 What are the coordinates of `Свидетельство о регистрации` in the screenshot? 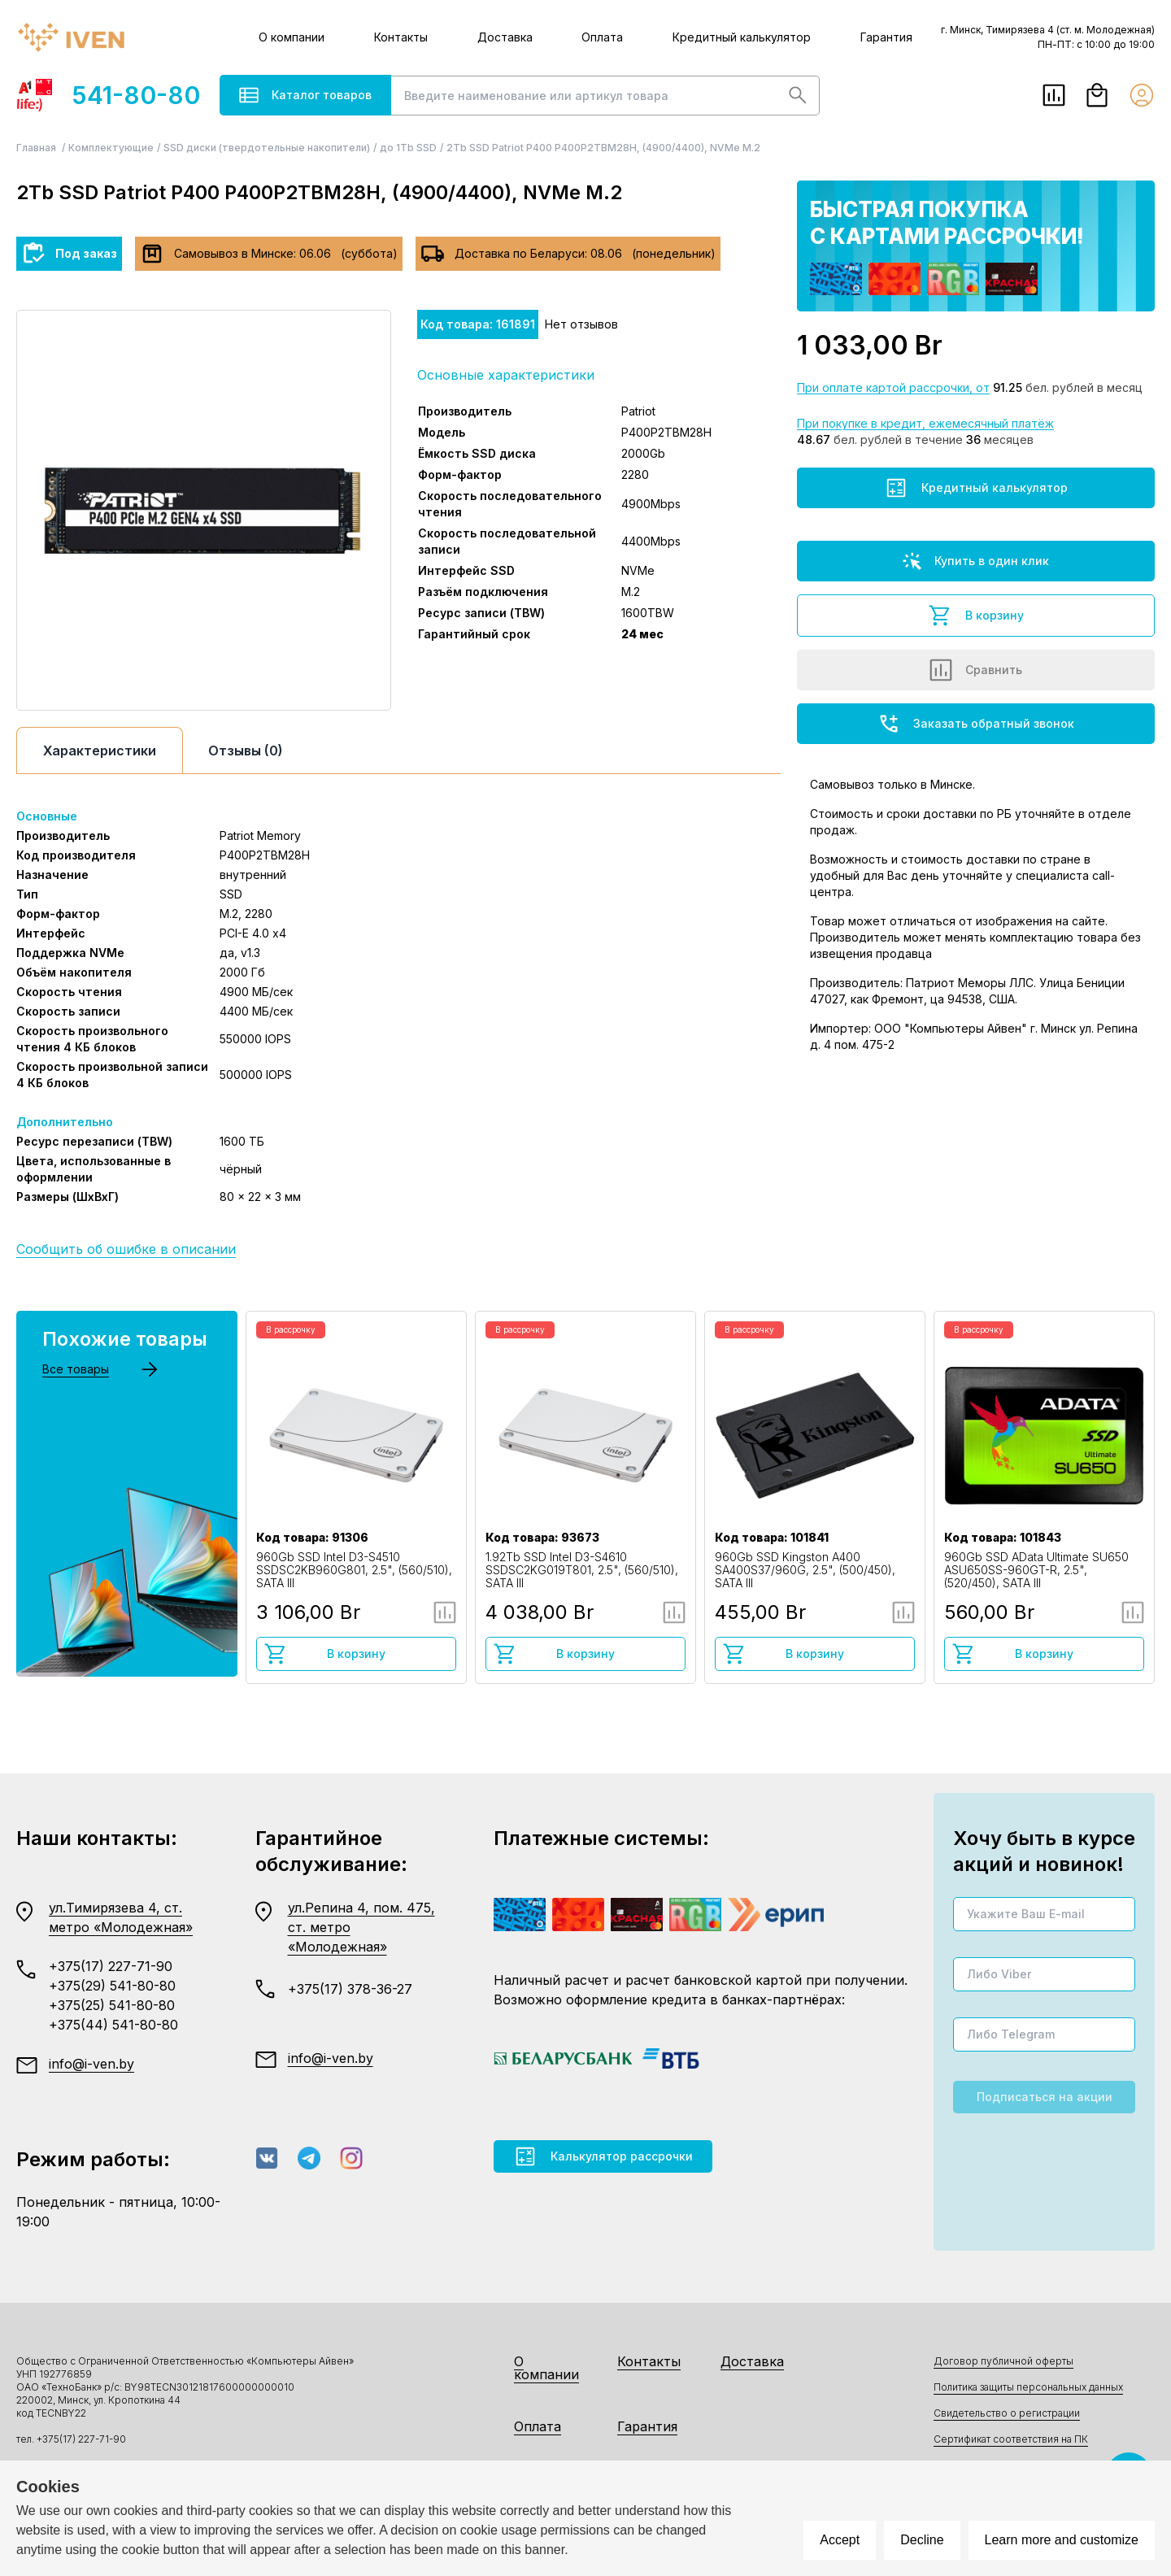 It's located at (1007, 2413).